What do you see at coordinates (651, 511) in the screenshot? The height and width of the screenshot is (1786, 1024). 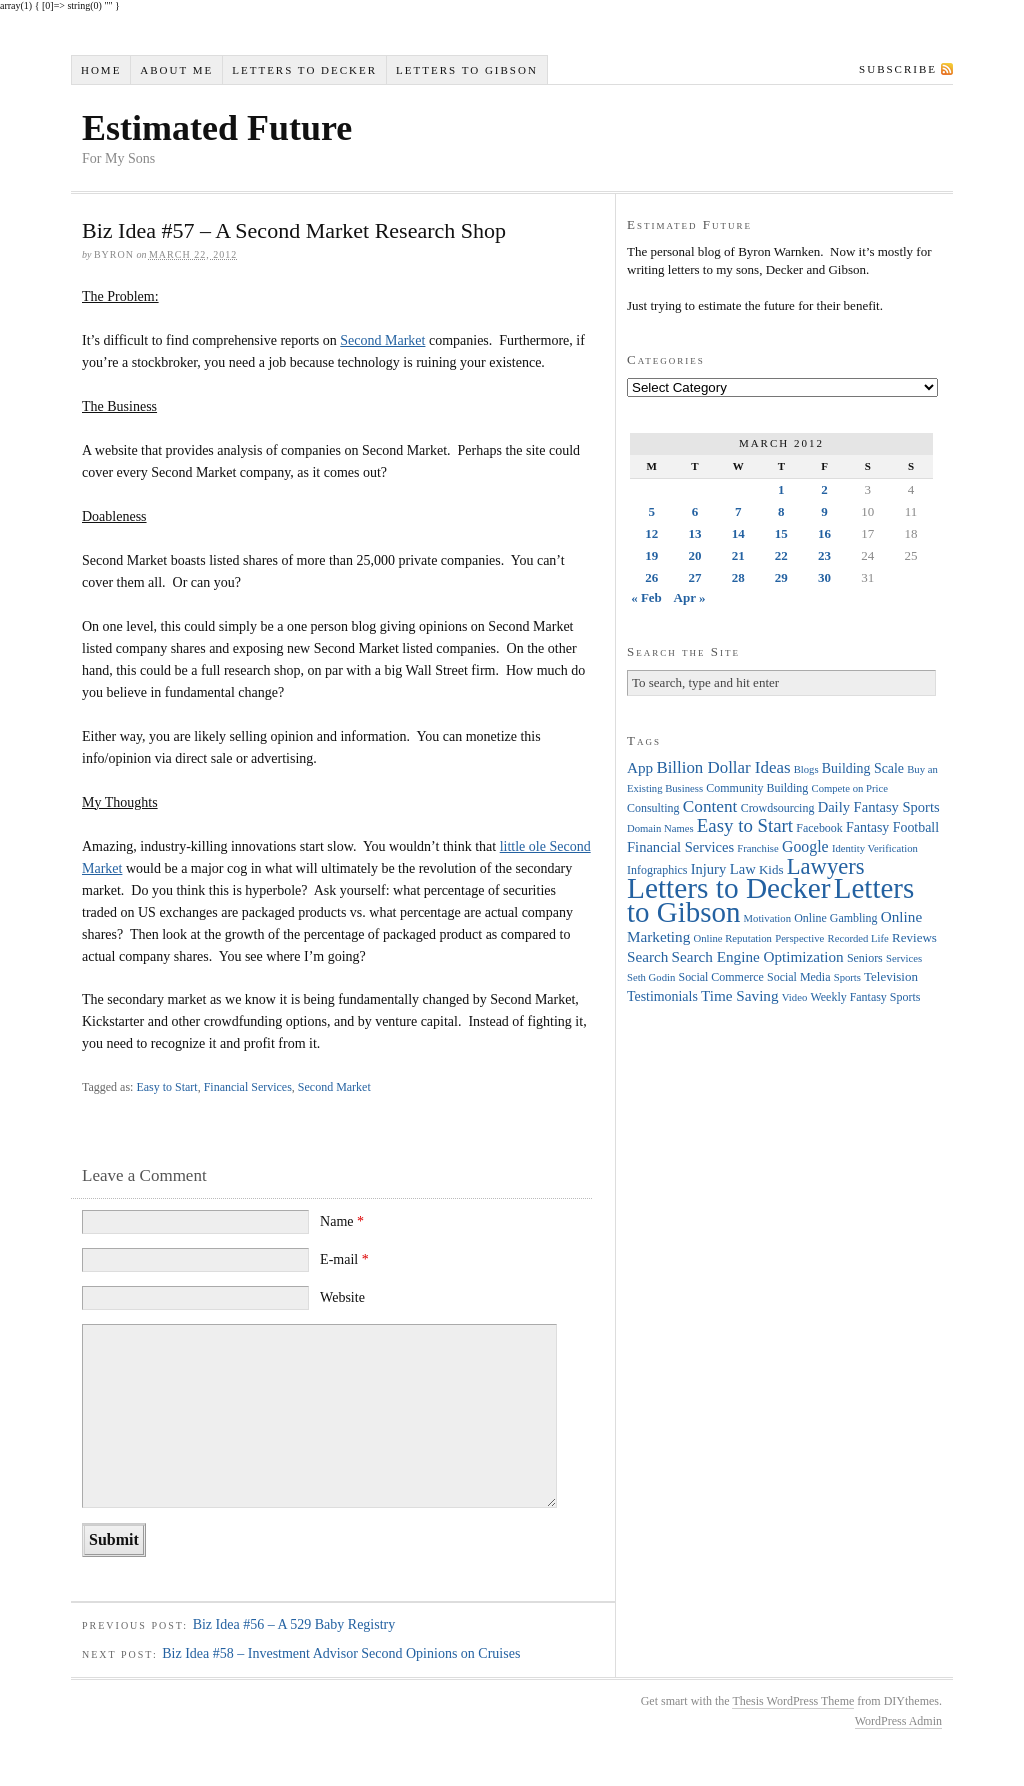 I see `5 [Posts published on March 5, 2012]` at bounding box center [651, 511].